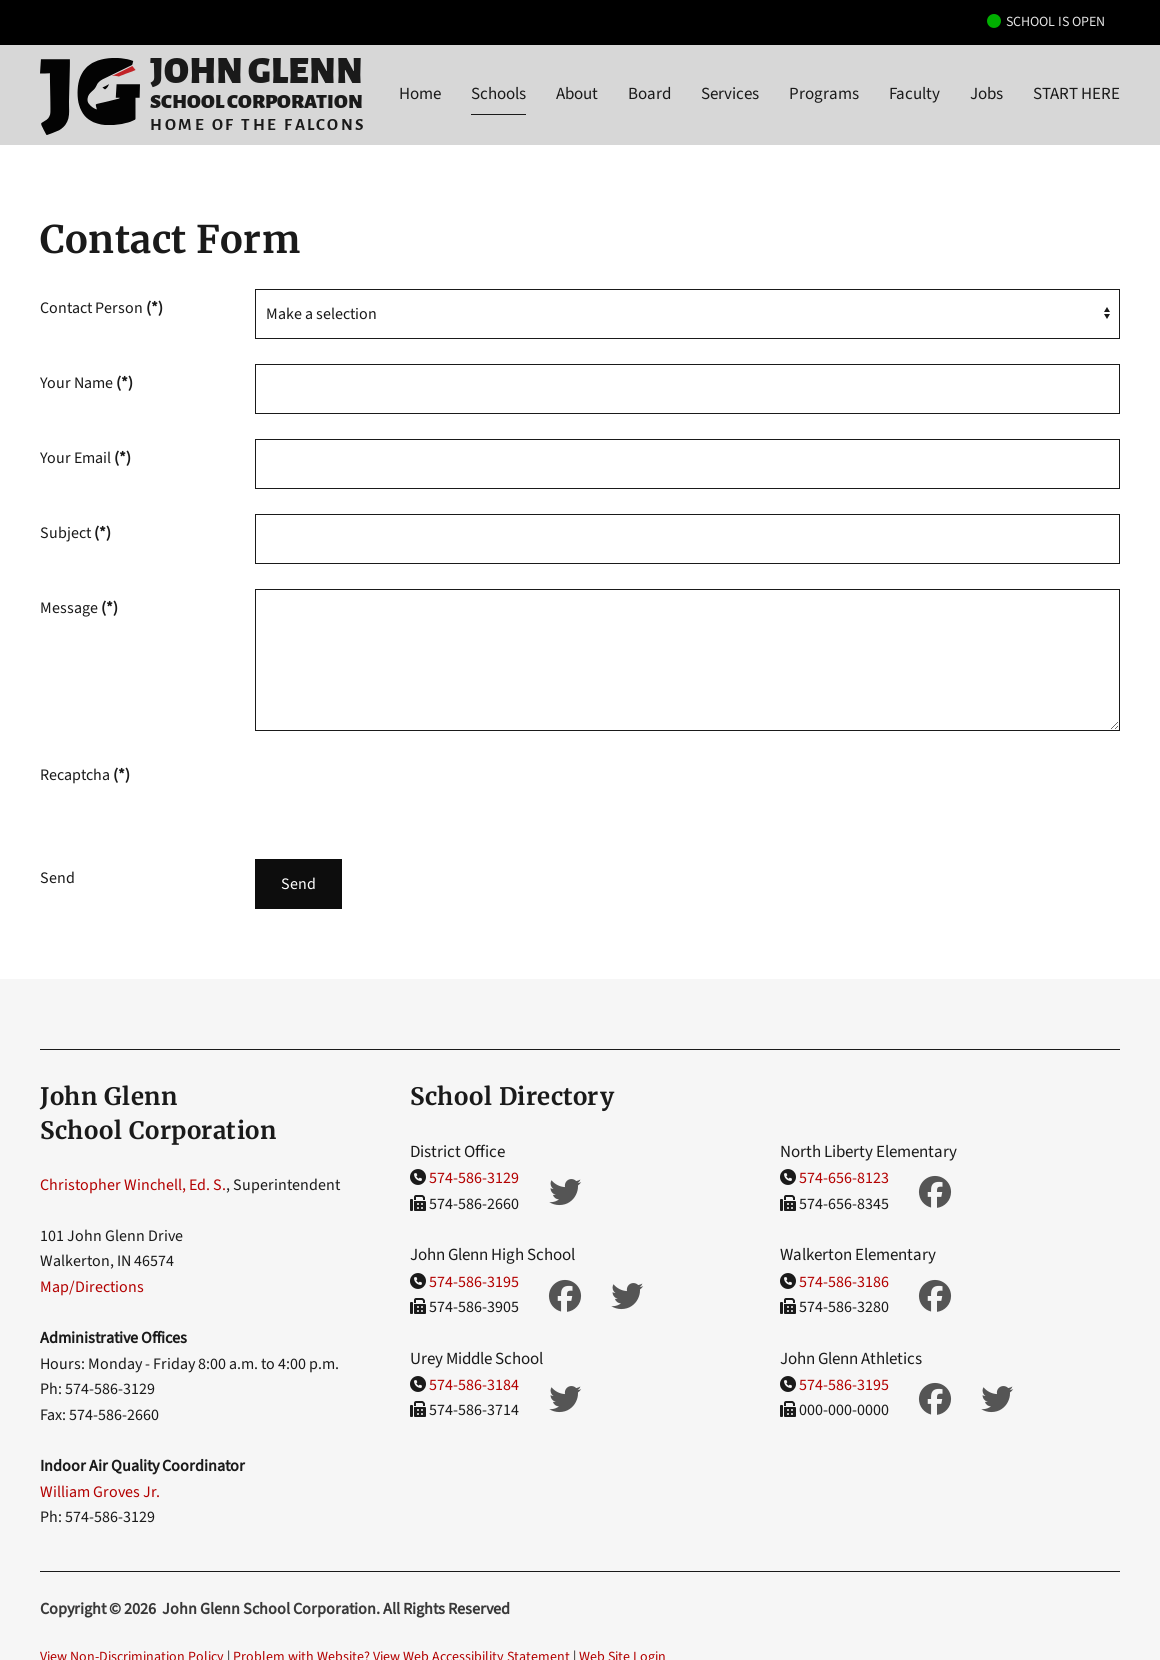  What do you see at coordinates (101, 308) in the screenshot?
I see `Contact Person` at bounding box center [101, 308].